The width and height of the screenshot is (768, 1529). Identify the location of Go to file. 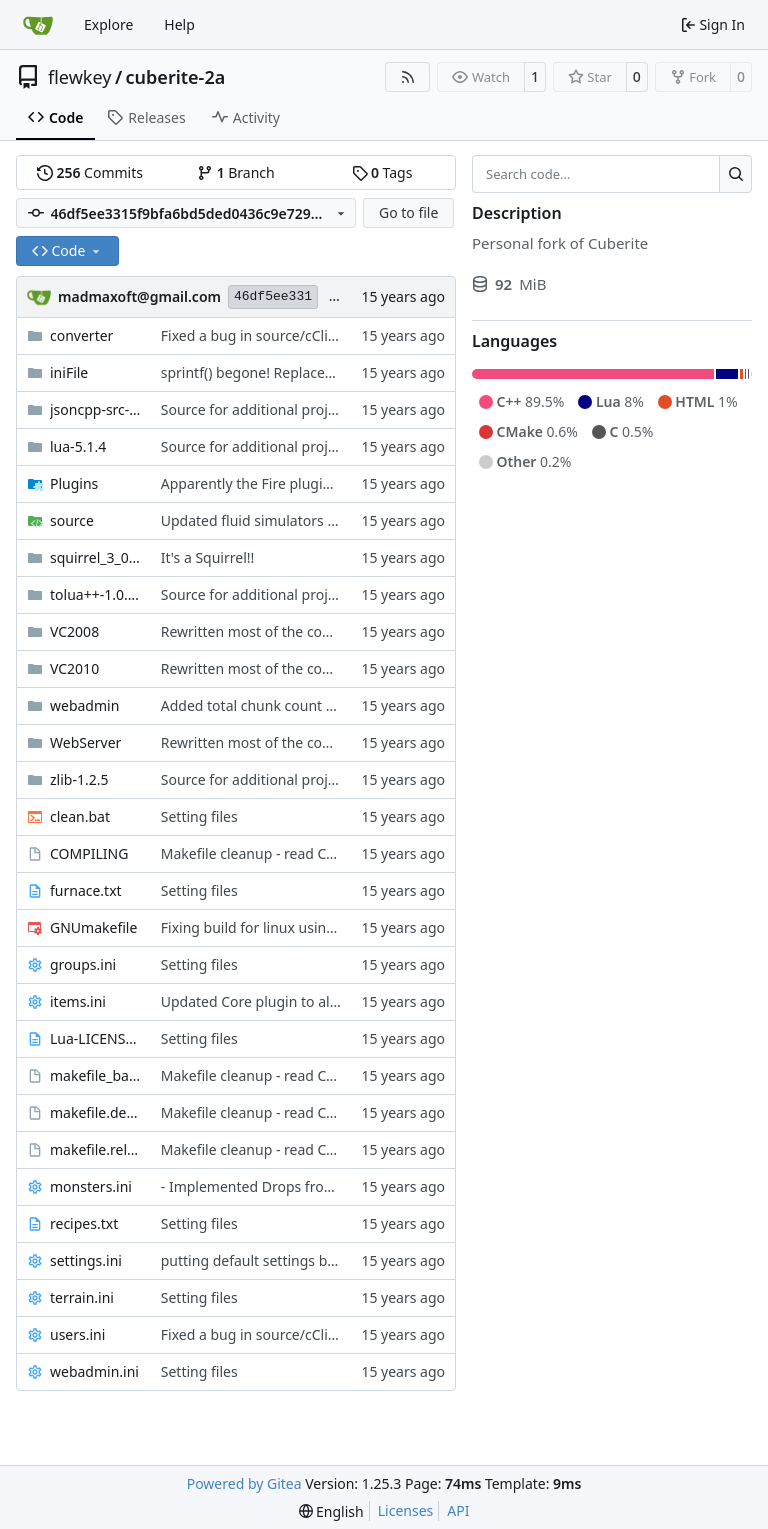
(408, 212).